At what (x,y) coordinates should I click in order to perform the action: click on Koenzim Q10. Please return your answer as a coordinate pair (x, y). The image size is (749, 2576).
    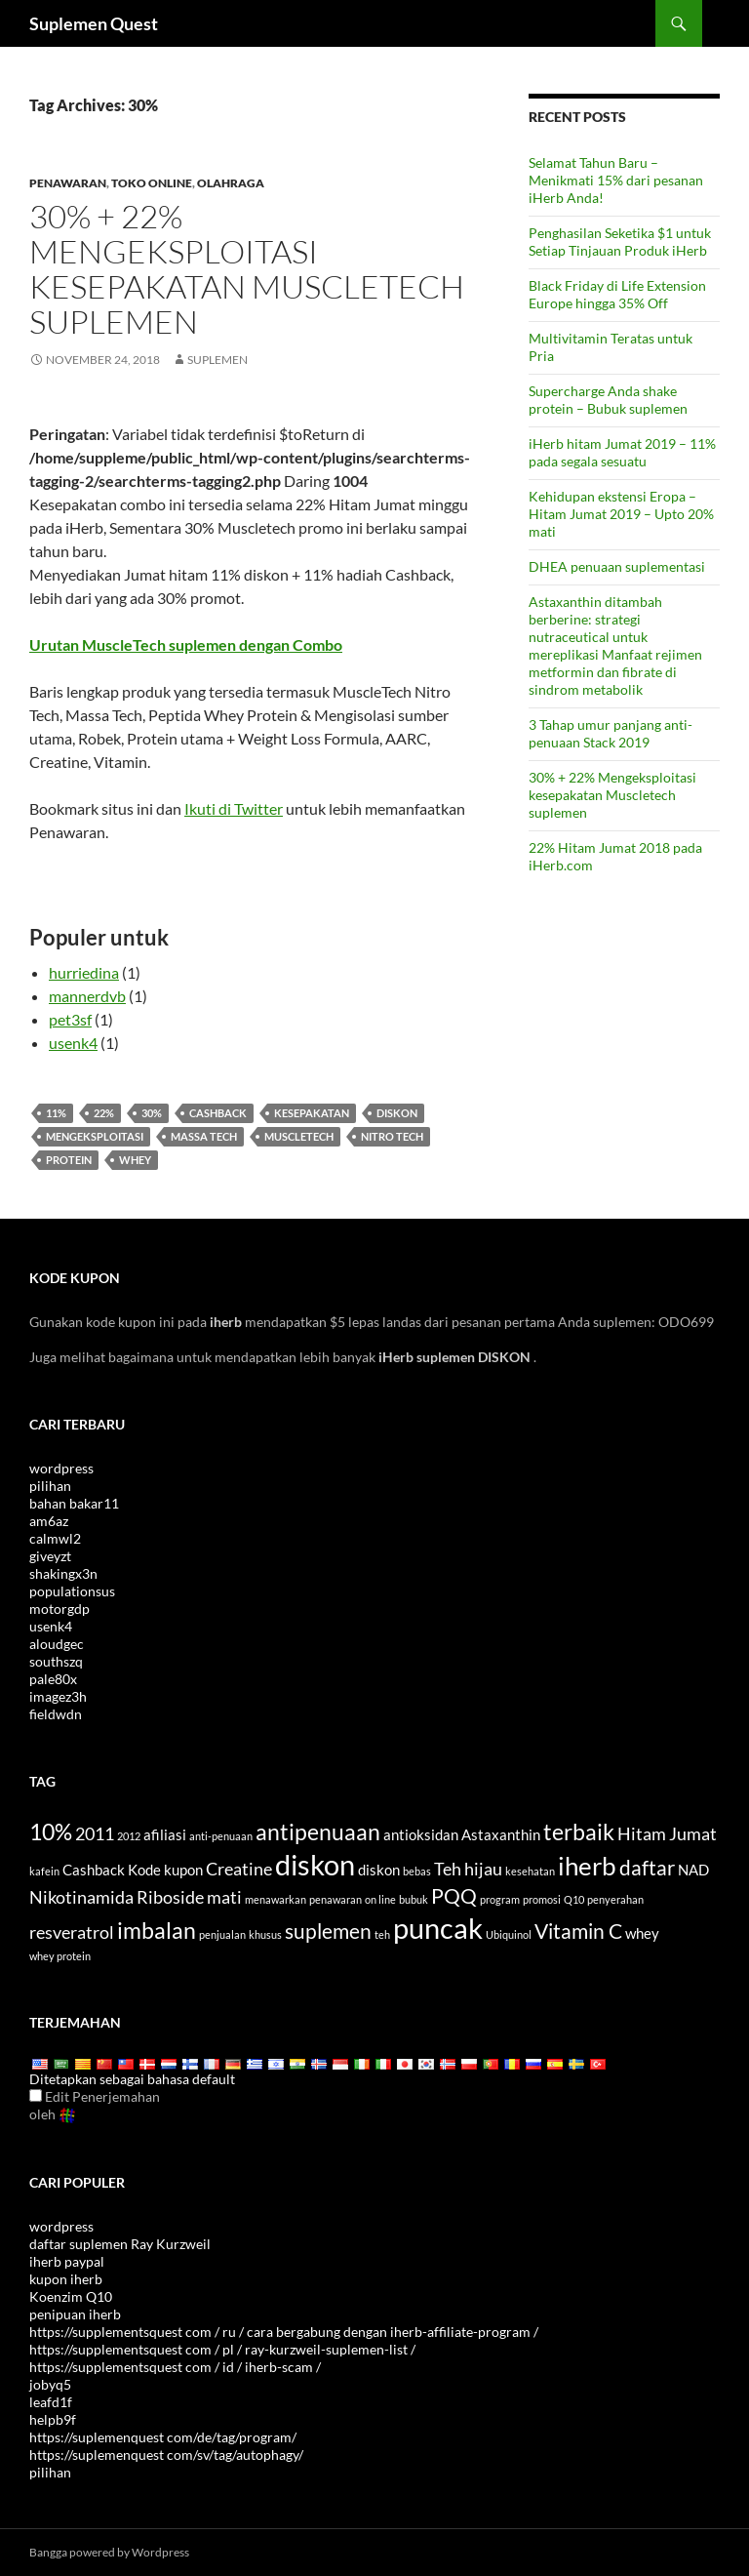
    Looking at the image, I should click on (70, 2296).